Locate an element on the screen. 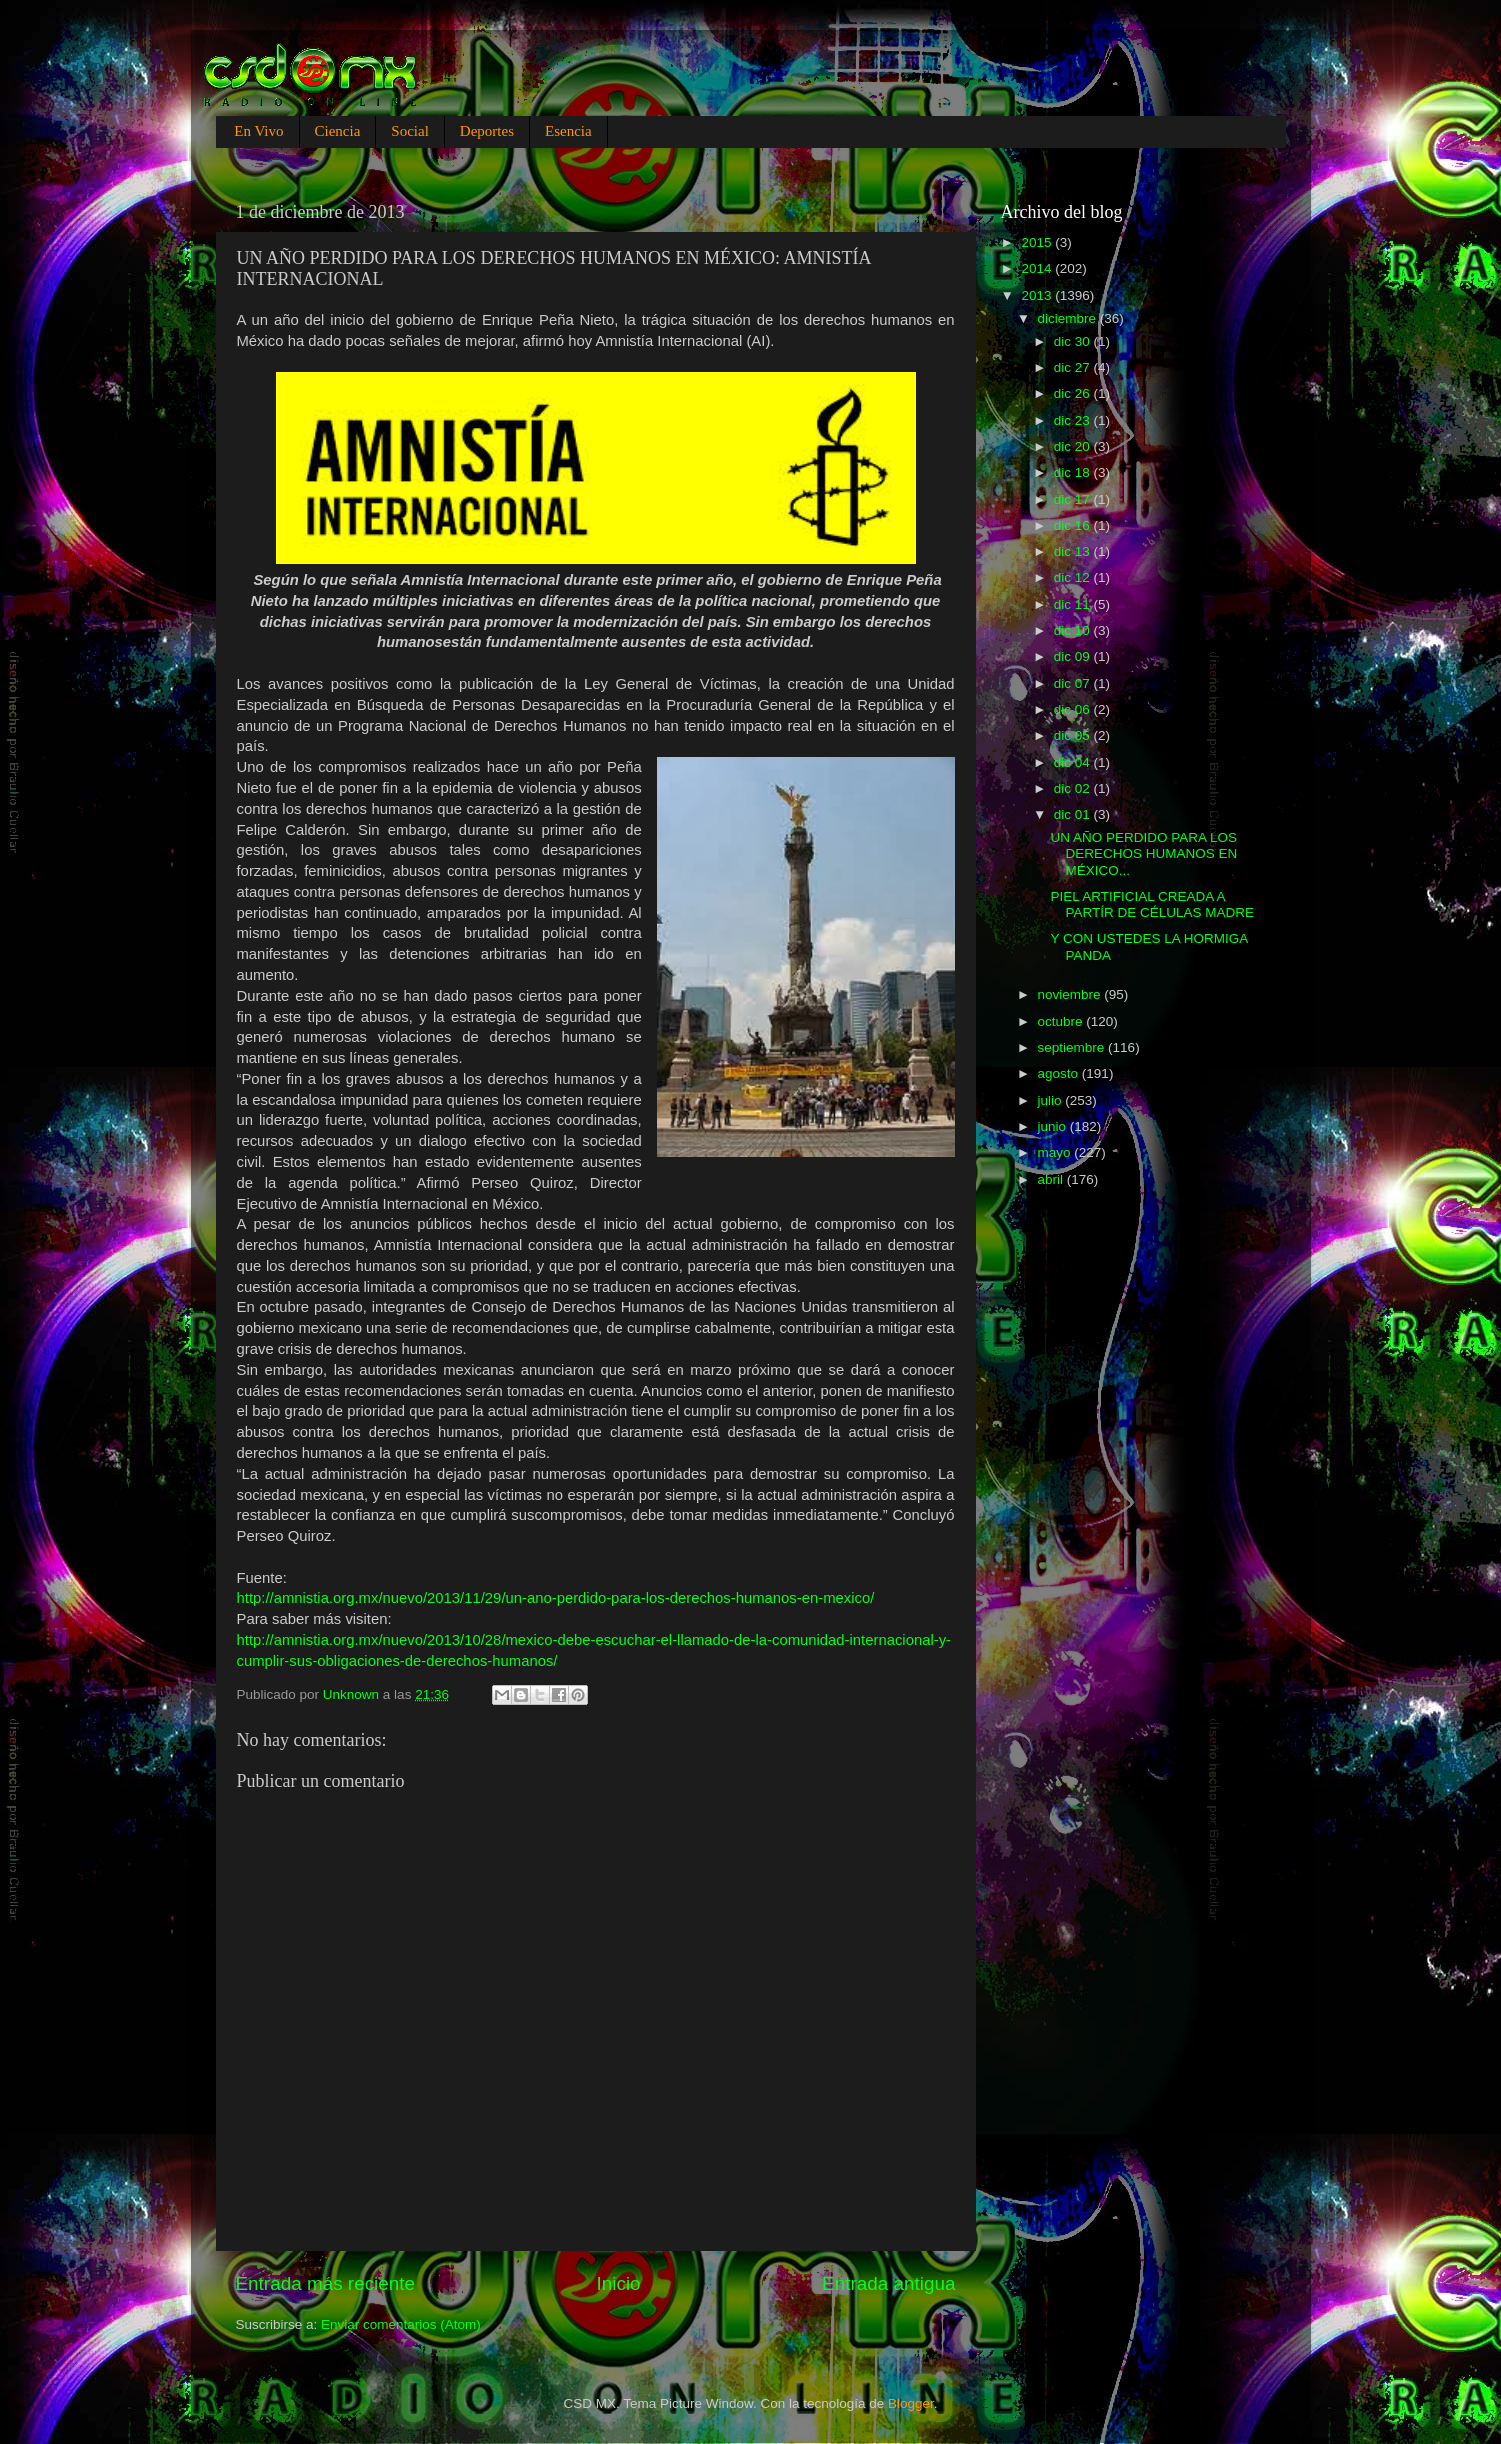 This screenshot has height=2444, width=1501. Blogger is located at coordinates (911, 2403).